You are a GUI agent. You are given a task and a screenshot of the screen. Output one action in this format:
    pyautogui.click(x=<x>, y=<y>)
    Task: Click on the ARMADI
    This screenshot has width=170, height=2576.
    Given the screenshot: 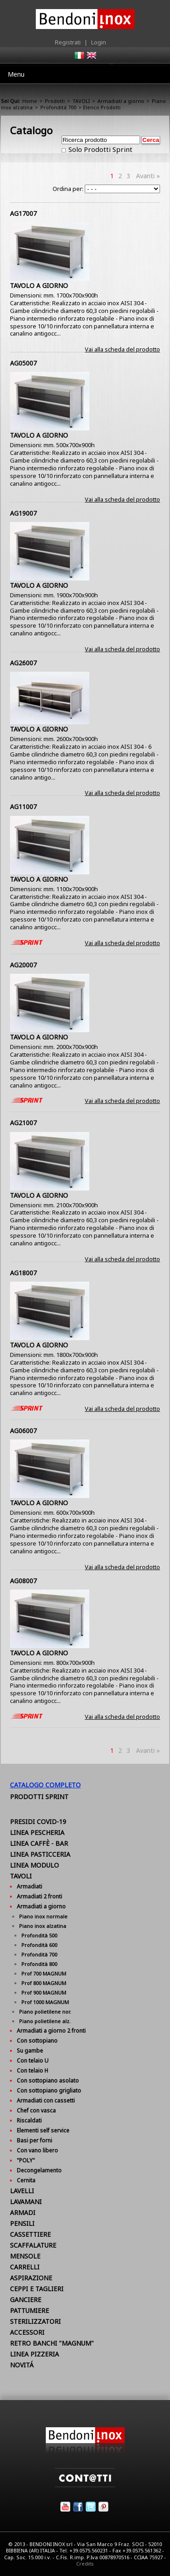 What is the action you would take?
    pyautogui.click(x=22, y=2212)
    